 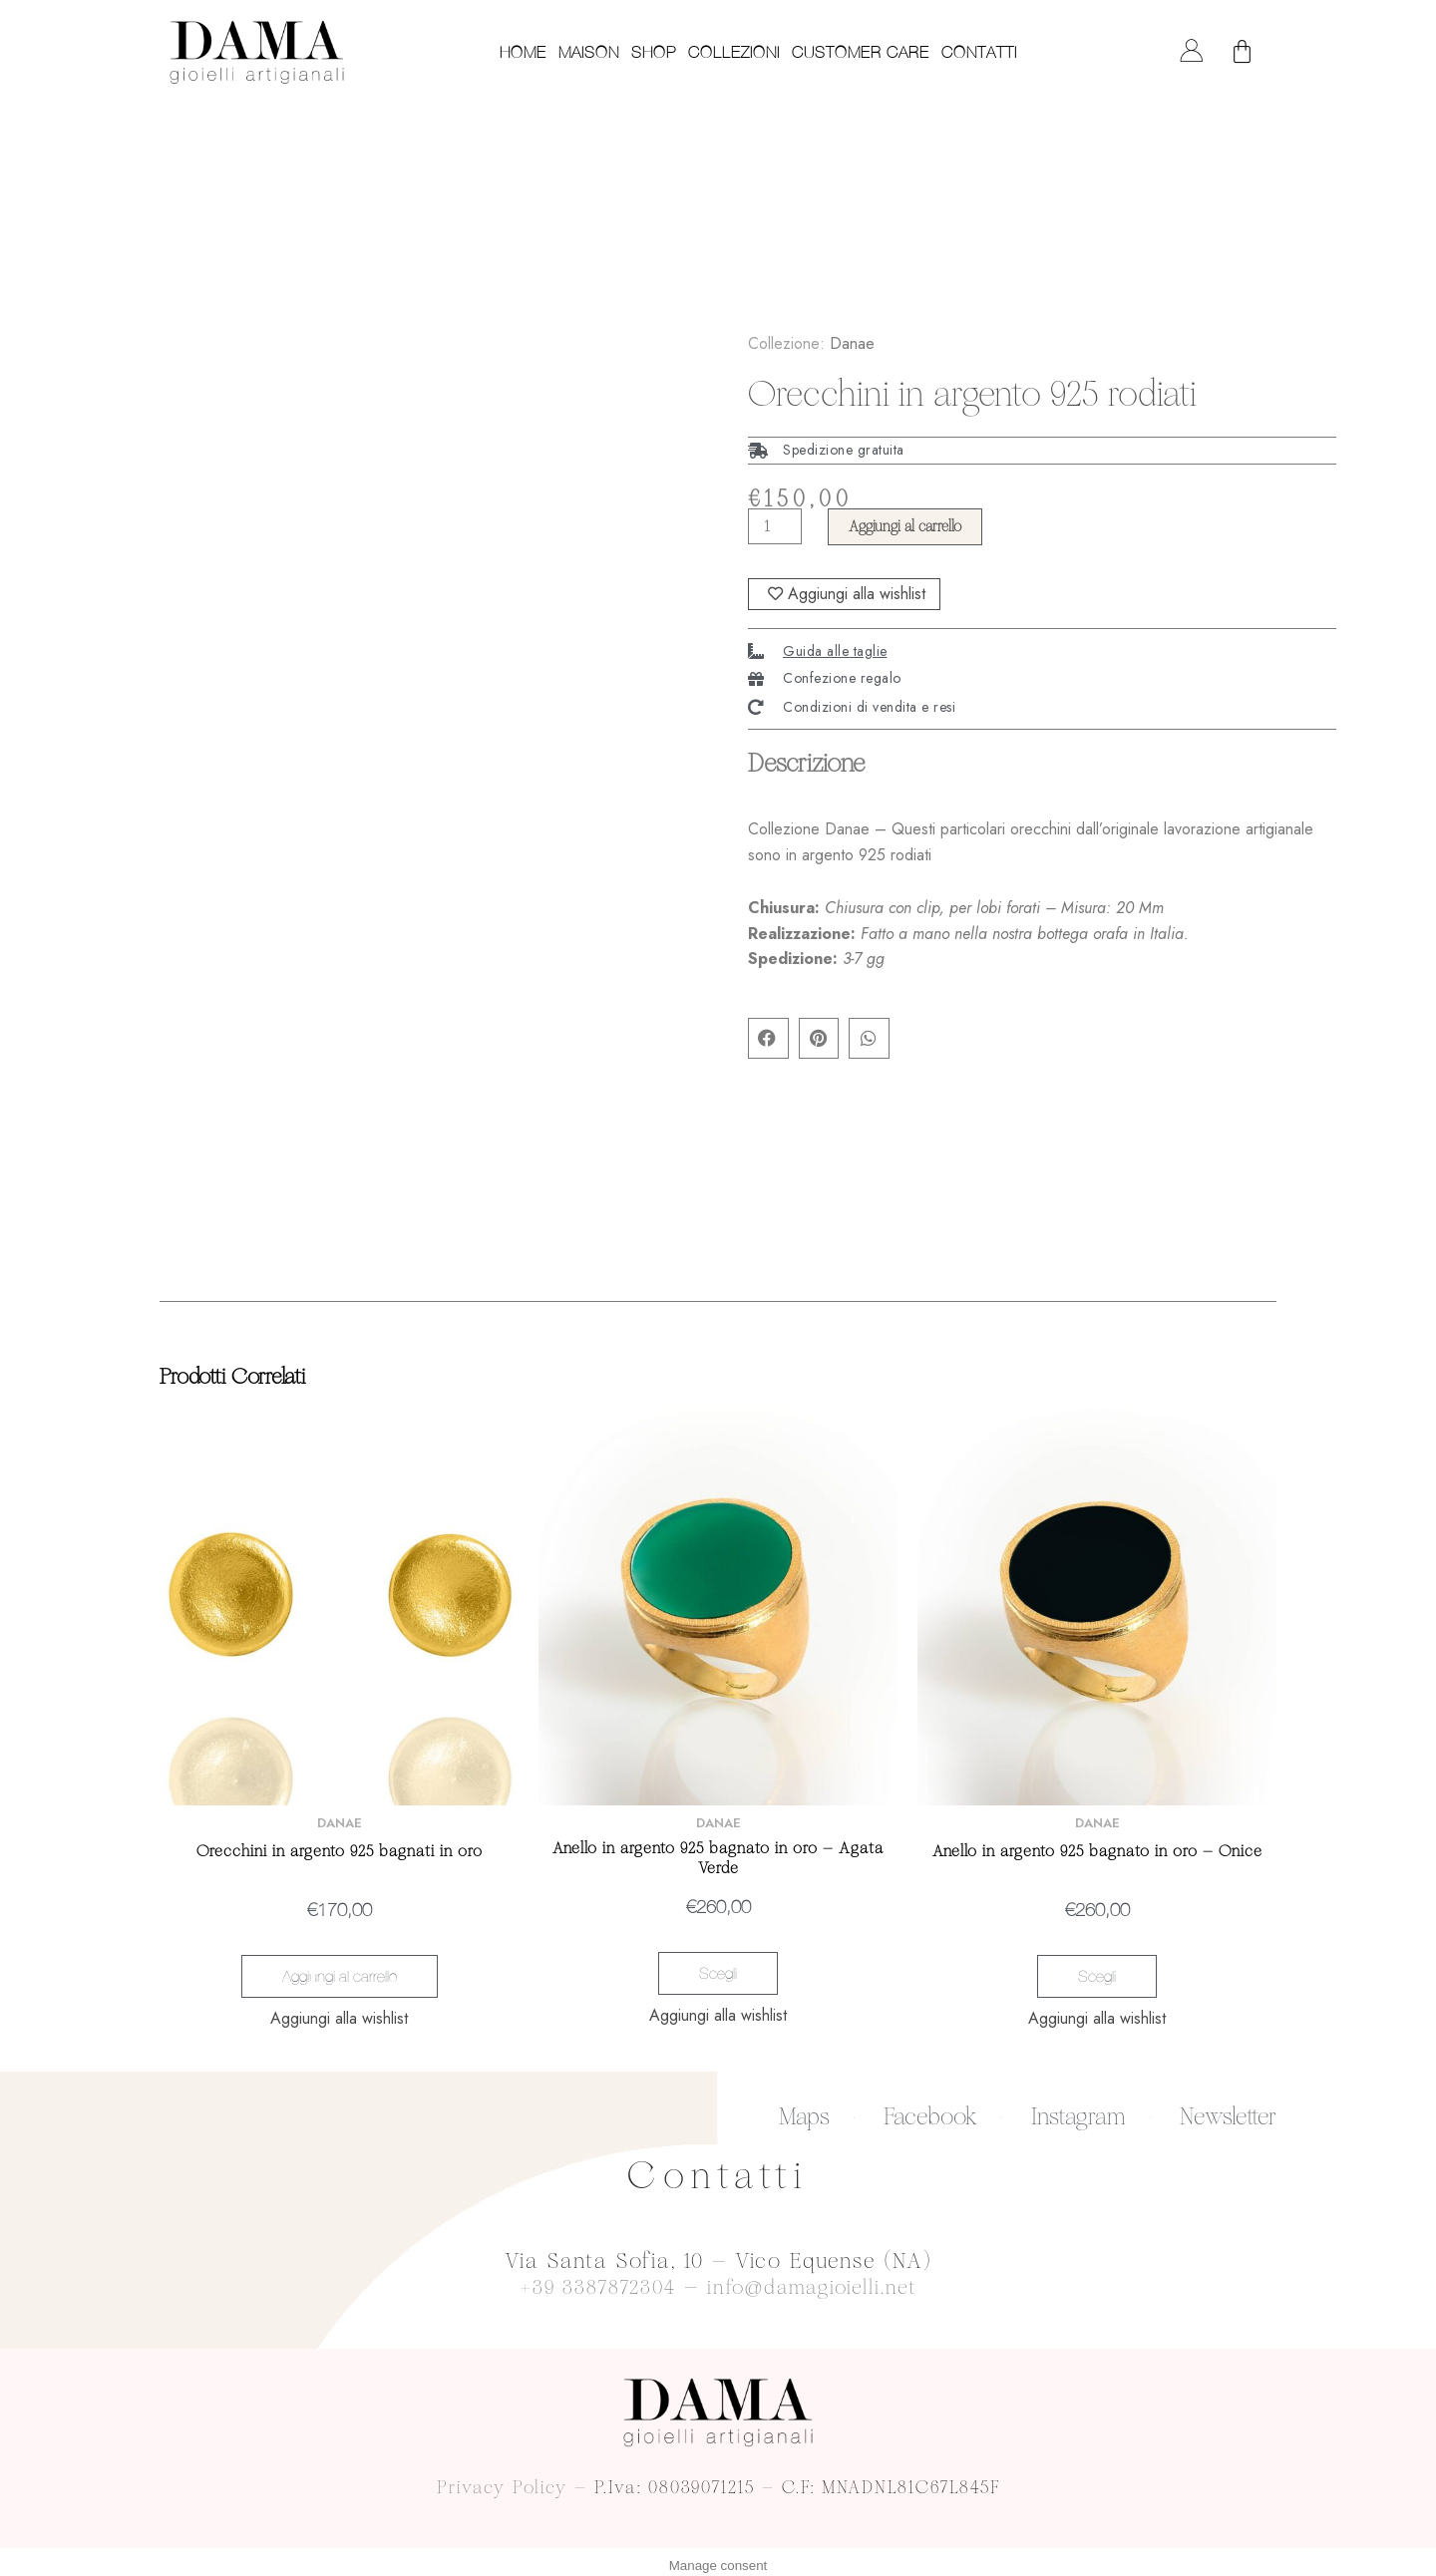 I want to click on info@damagioielli.net, so click(x=815, y=2280).